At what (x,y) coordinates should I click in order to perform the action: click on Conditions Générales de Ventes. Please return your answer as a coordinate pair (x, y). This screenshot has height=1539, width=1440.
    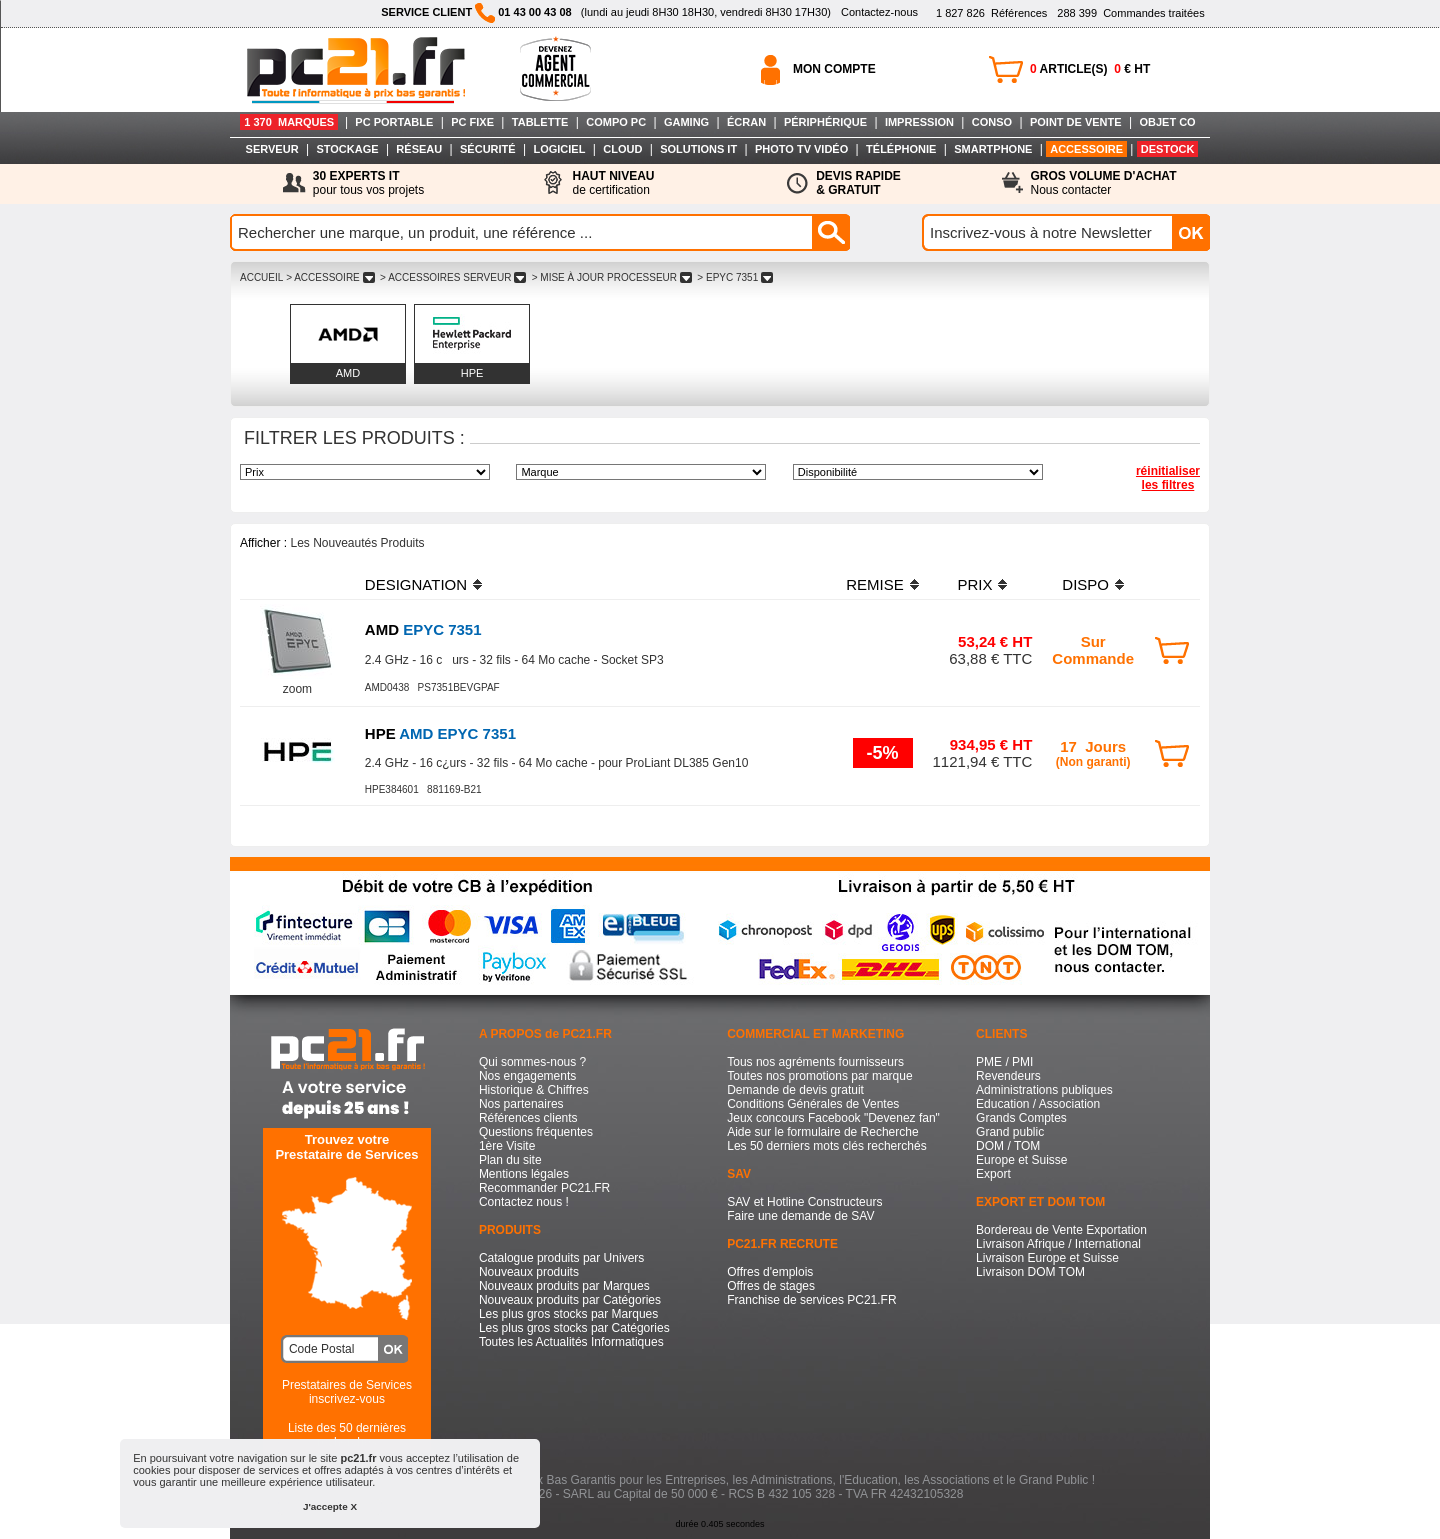
    Looking at the image, I should click on (813, 1104).